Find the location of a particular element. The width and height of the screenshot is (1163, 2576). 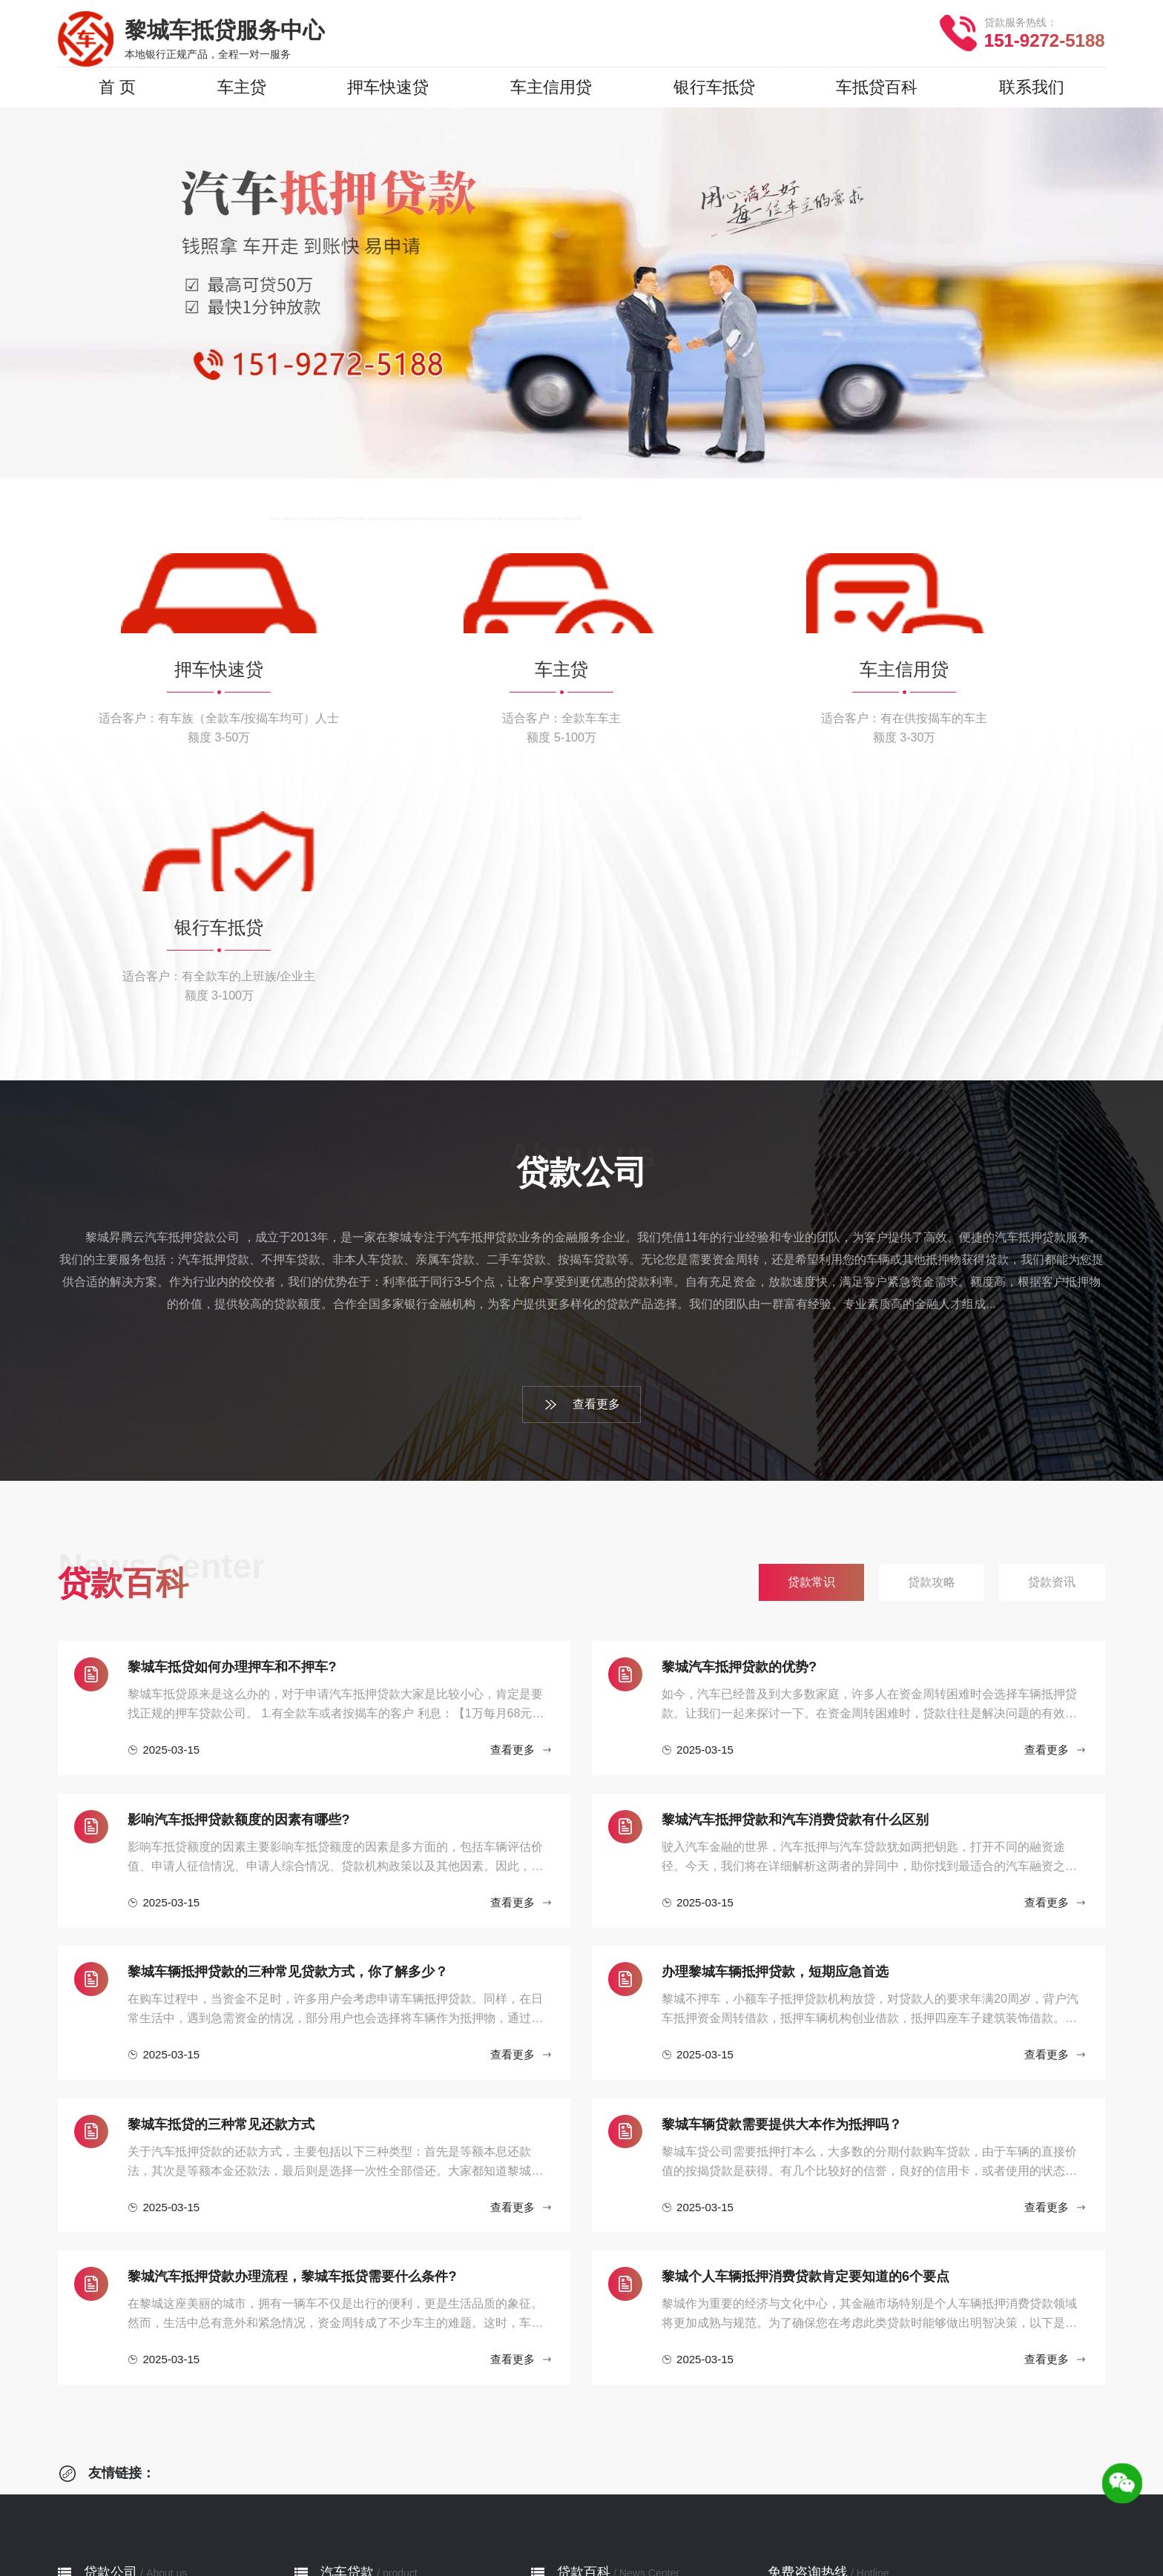

黎城车辆贷款需要提供大本作为抵押吗？ is located at coordinates (782, 1893).